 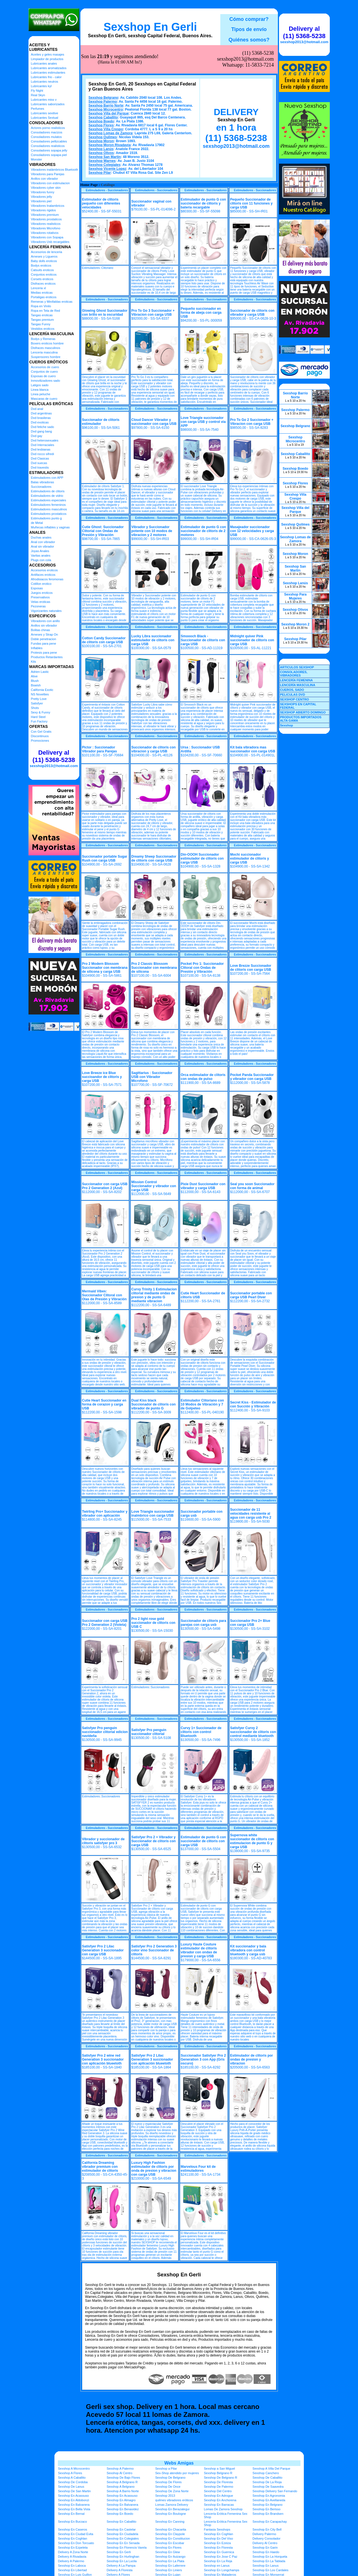 What do you see at coordinates (46, 223) in the screenshot?
I see `Vibradores realisticos` at bounding box center [46, 223].